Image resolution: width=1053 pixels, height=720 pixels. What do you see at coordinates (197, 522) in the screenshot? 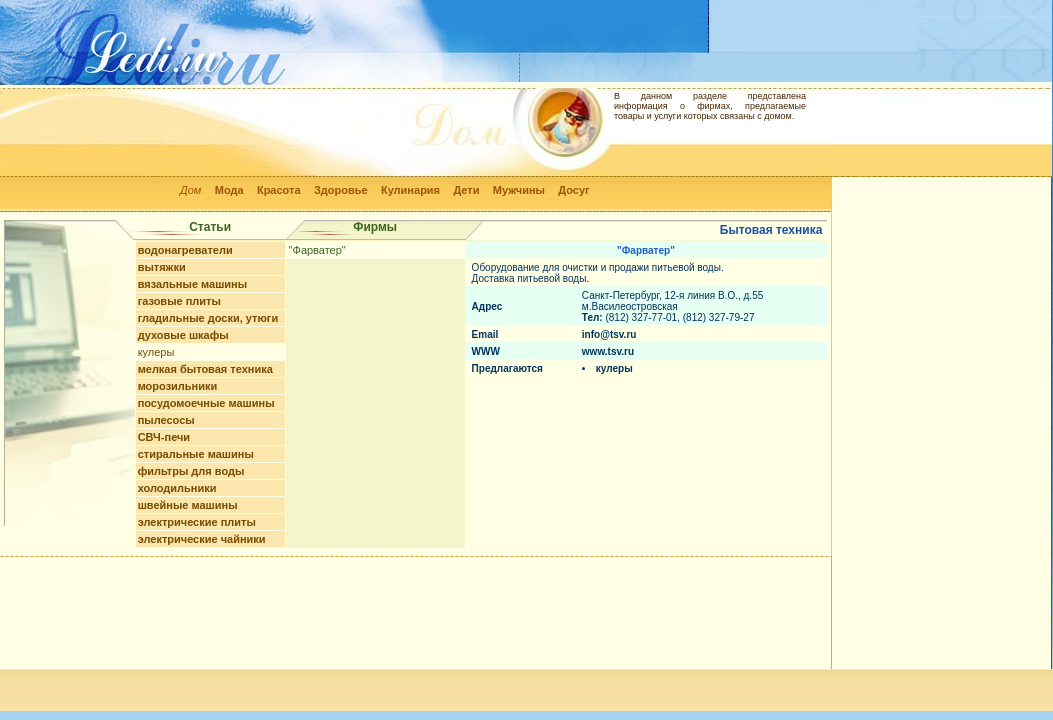
I see `электрические плиты` at bounding box center [197, 522].